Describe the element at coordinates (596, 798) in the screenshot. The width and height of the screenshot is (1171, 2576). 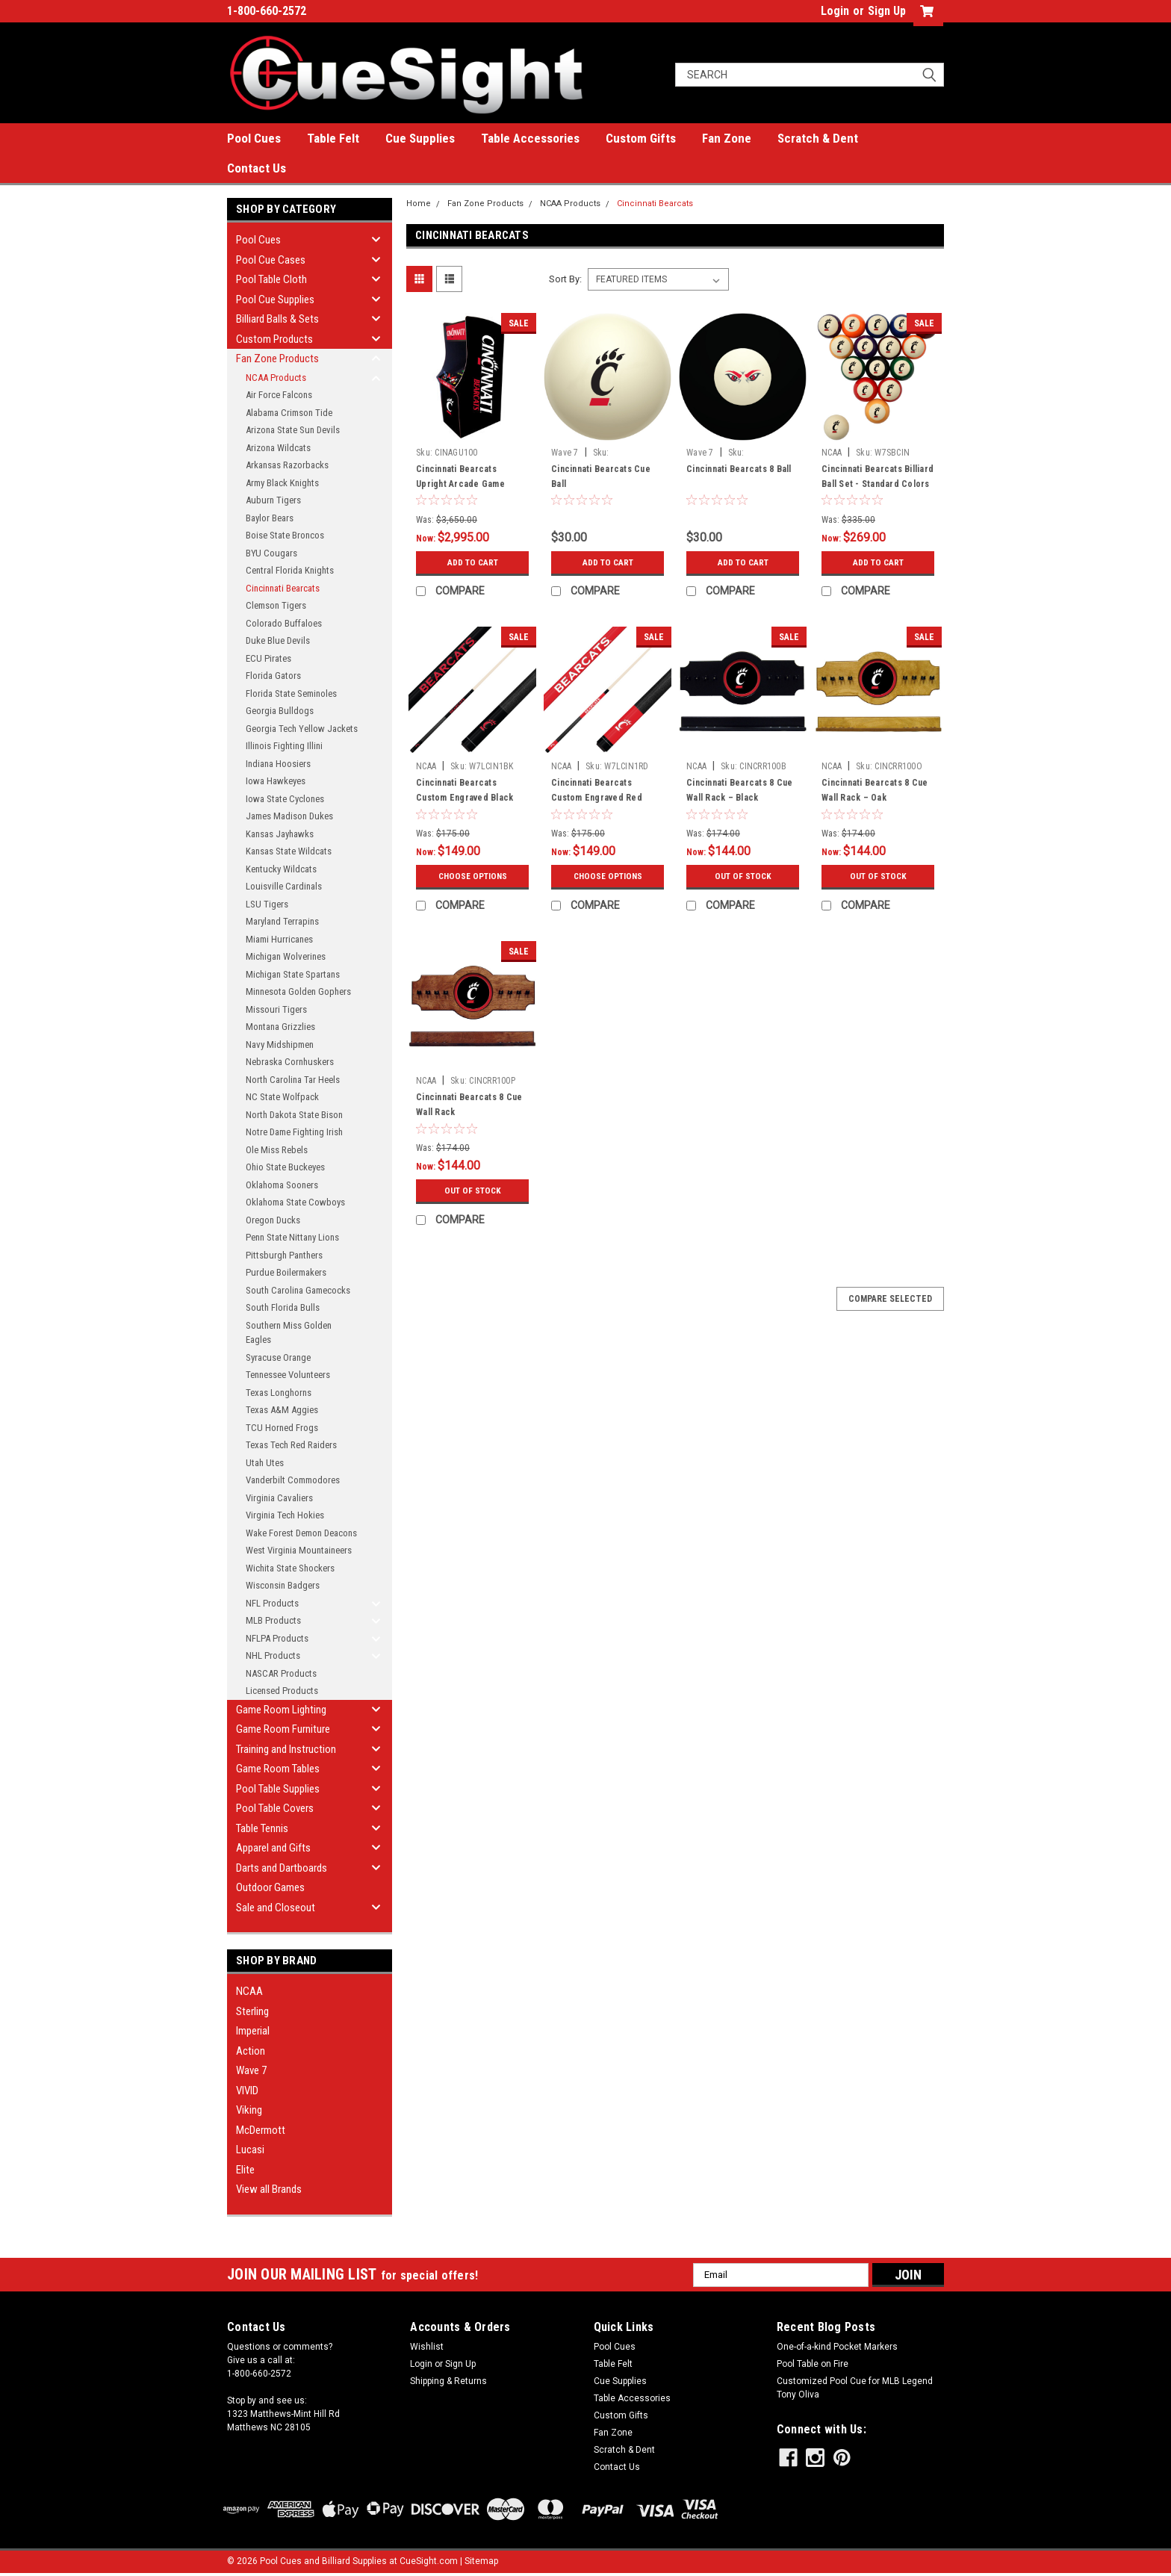
I see `Cincinnati Bearcats Custom Engraved Red Billiard Cue - White` at that location.